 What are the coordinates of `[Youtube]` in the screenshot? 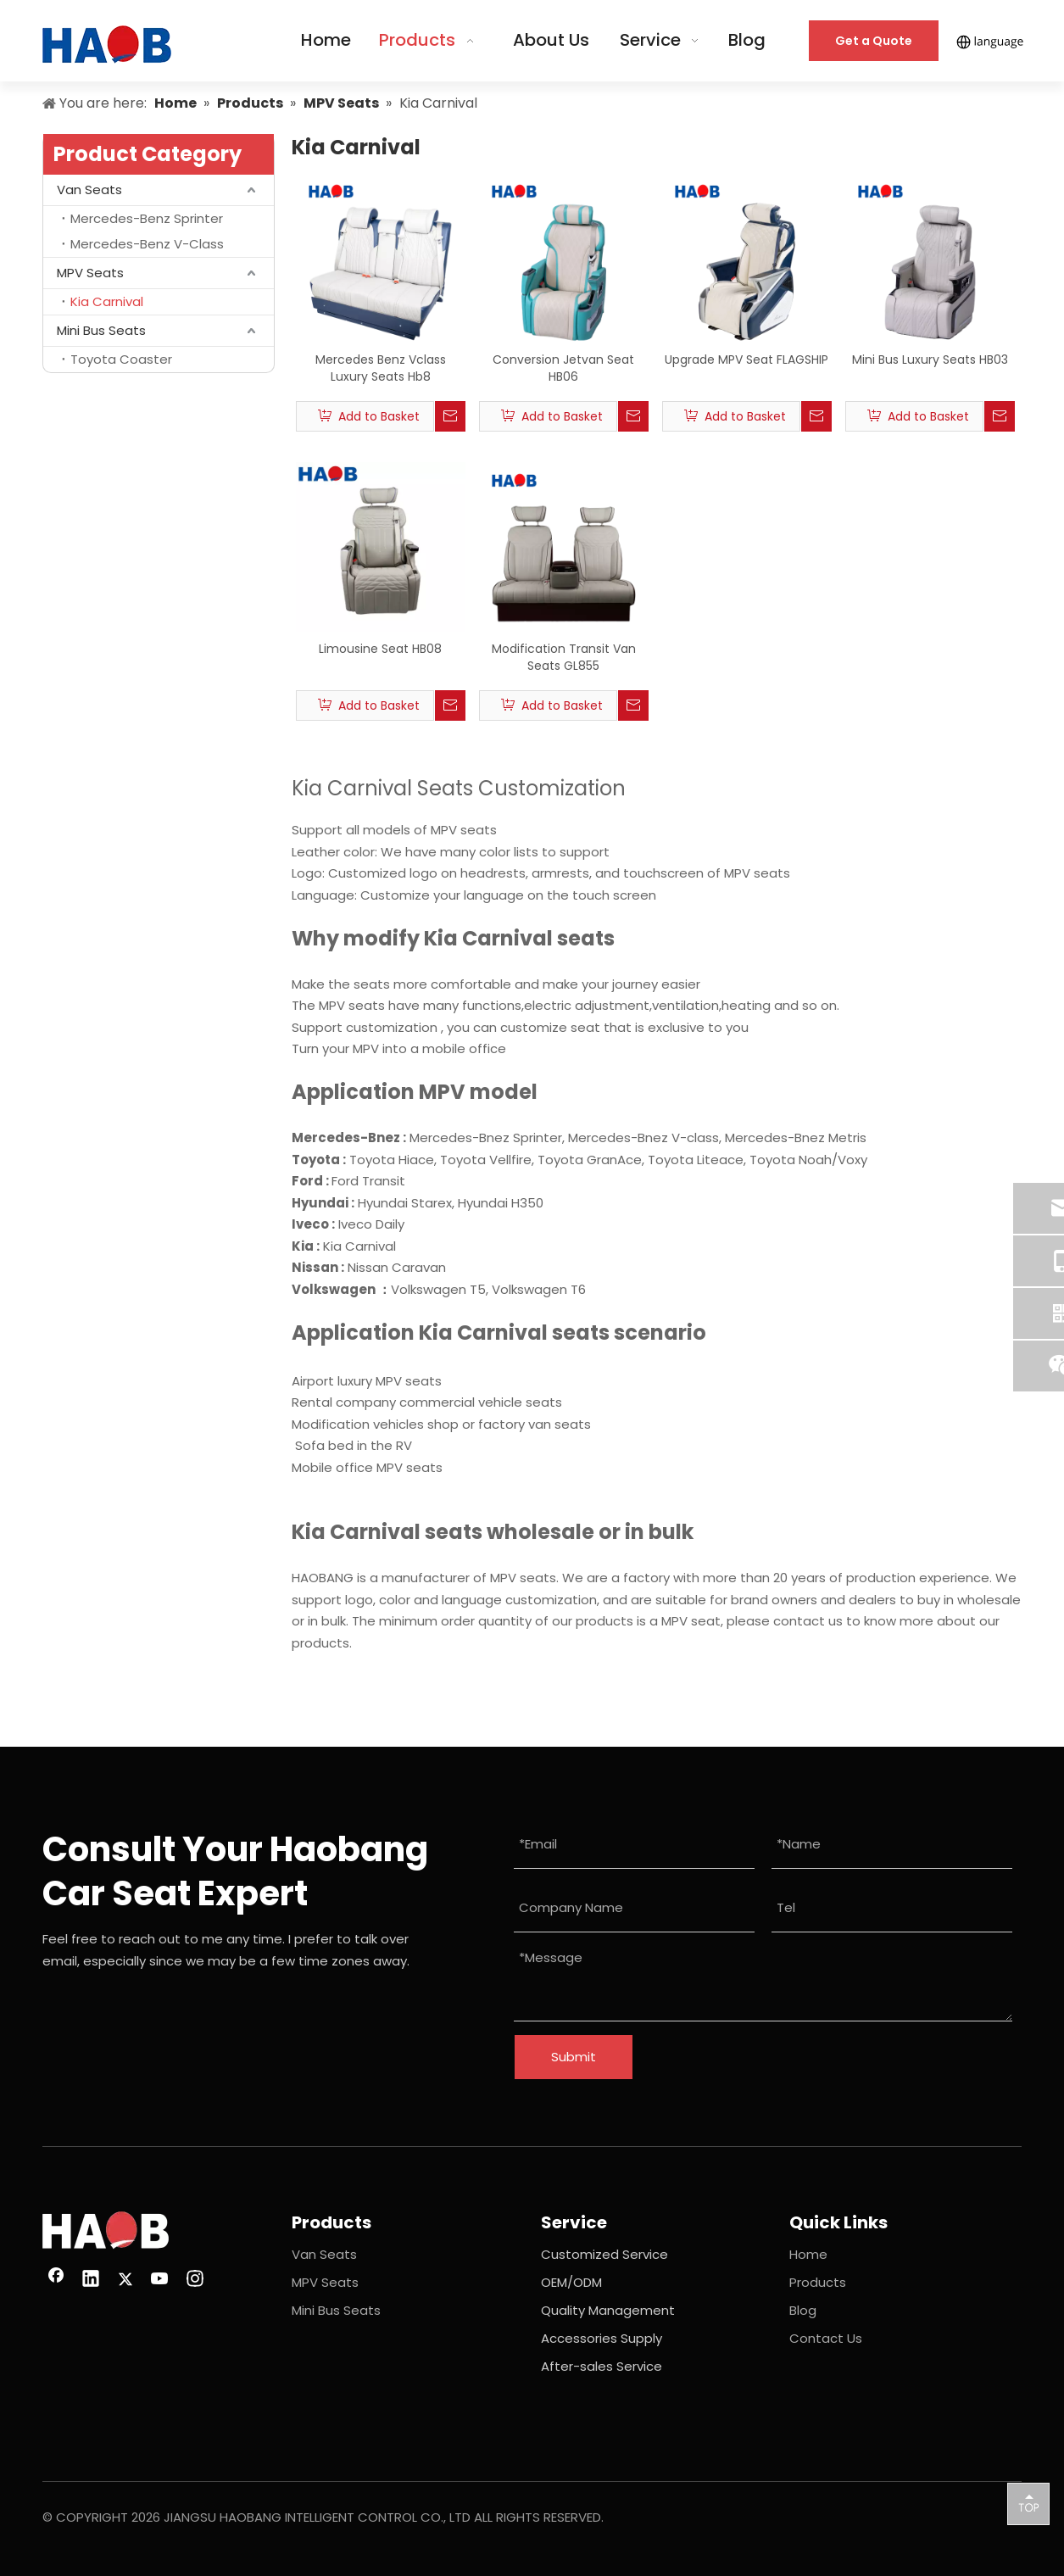 It's located at (160, 2280).